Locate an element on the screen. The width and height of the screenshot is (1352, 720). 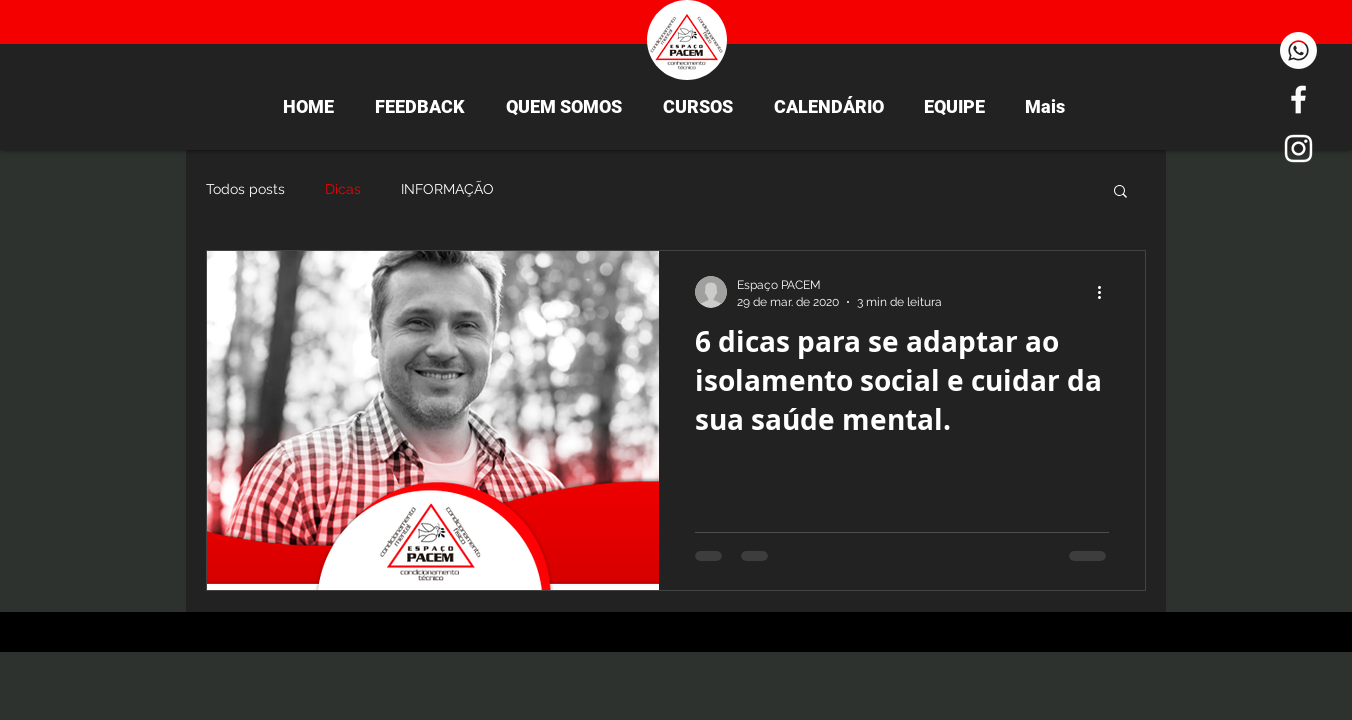
INFORMAÇÃO is located at coordinates (447, 189).